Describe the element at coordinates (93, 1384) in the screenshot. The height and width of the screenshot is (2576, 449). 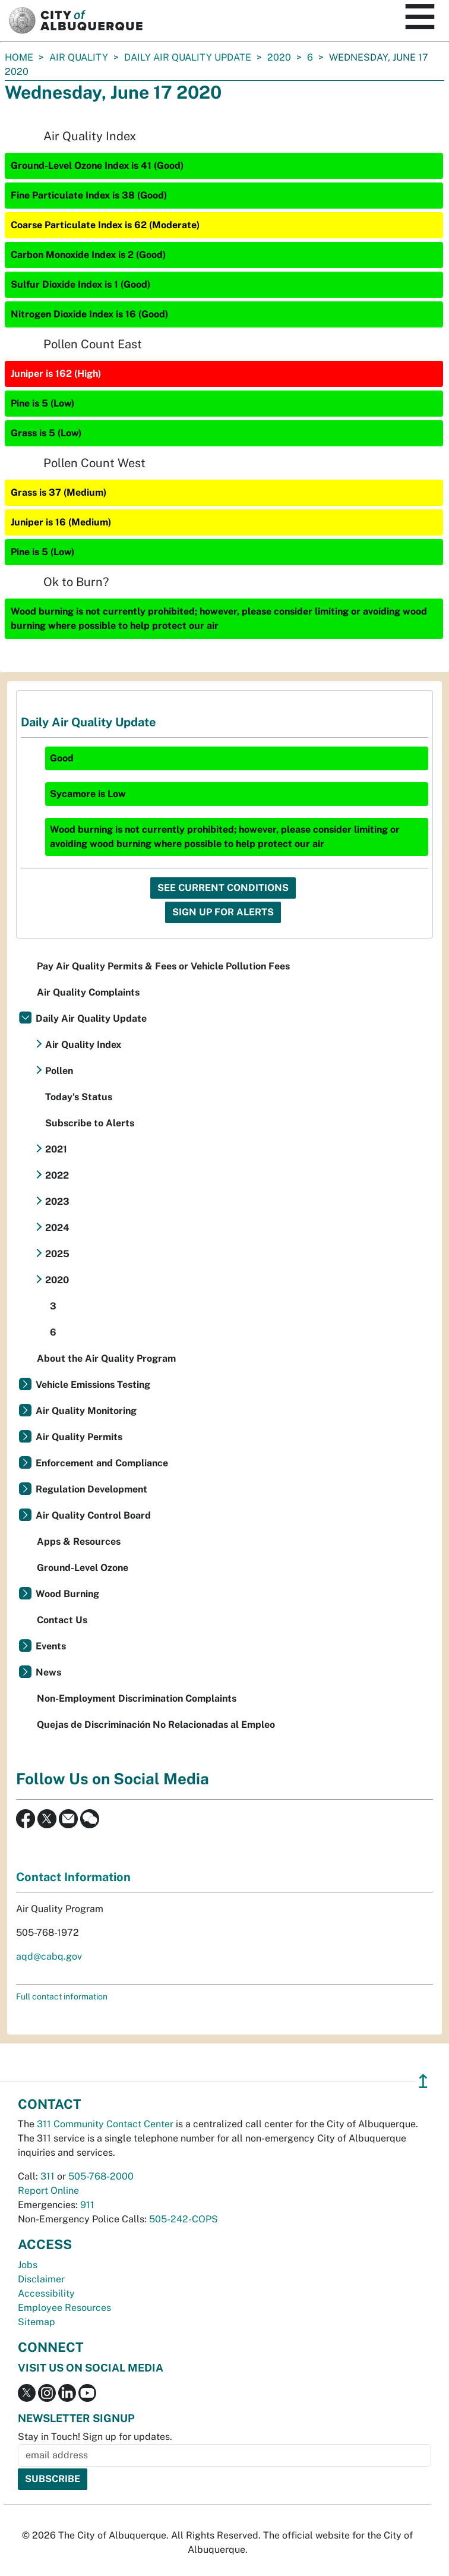
I see `Vehicle Emissions Testing` at that location.